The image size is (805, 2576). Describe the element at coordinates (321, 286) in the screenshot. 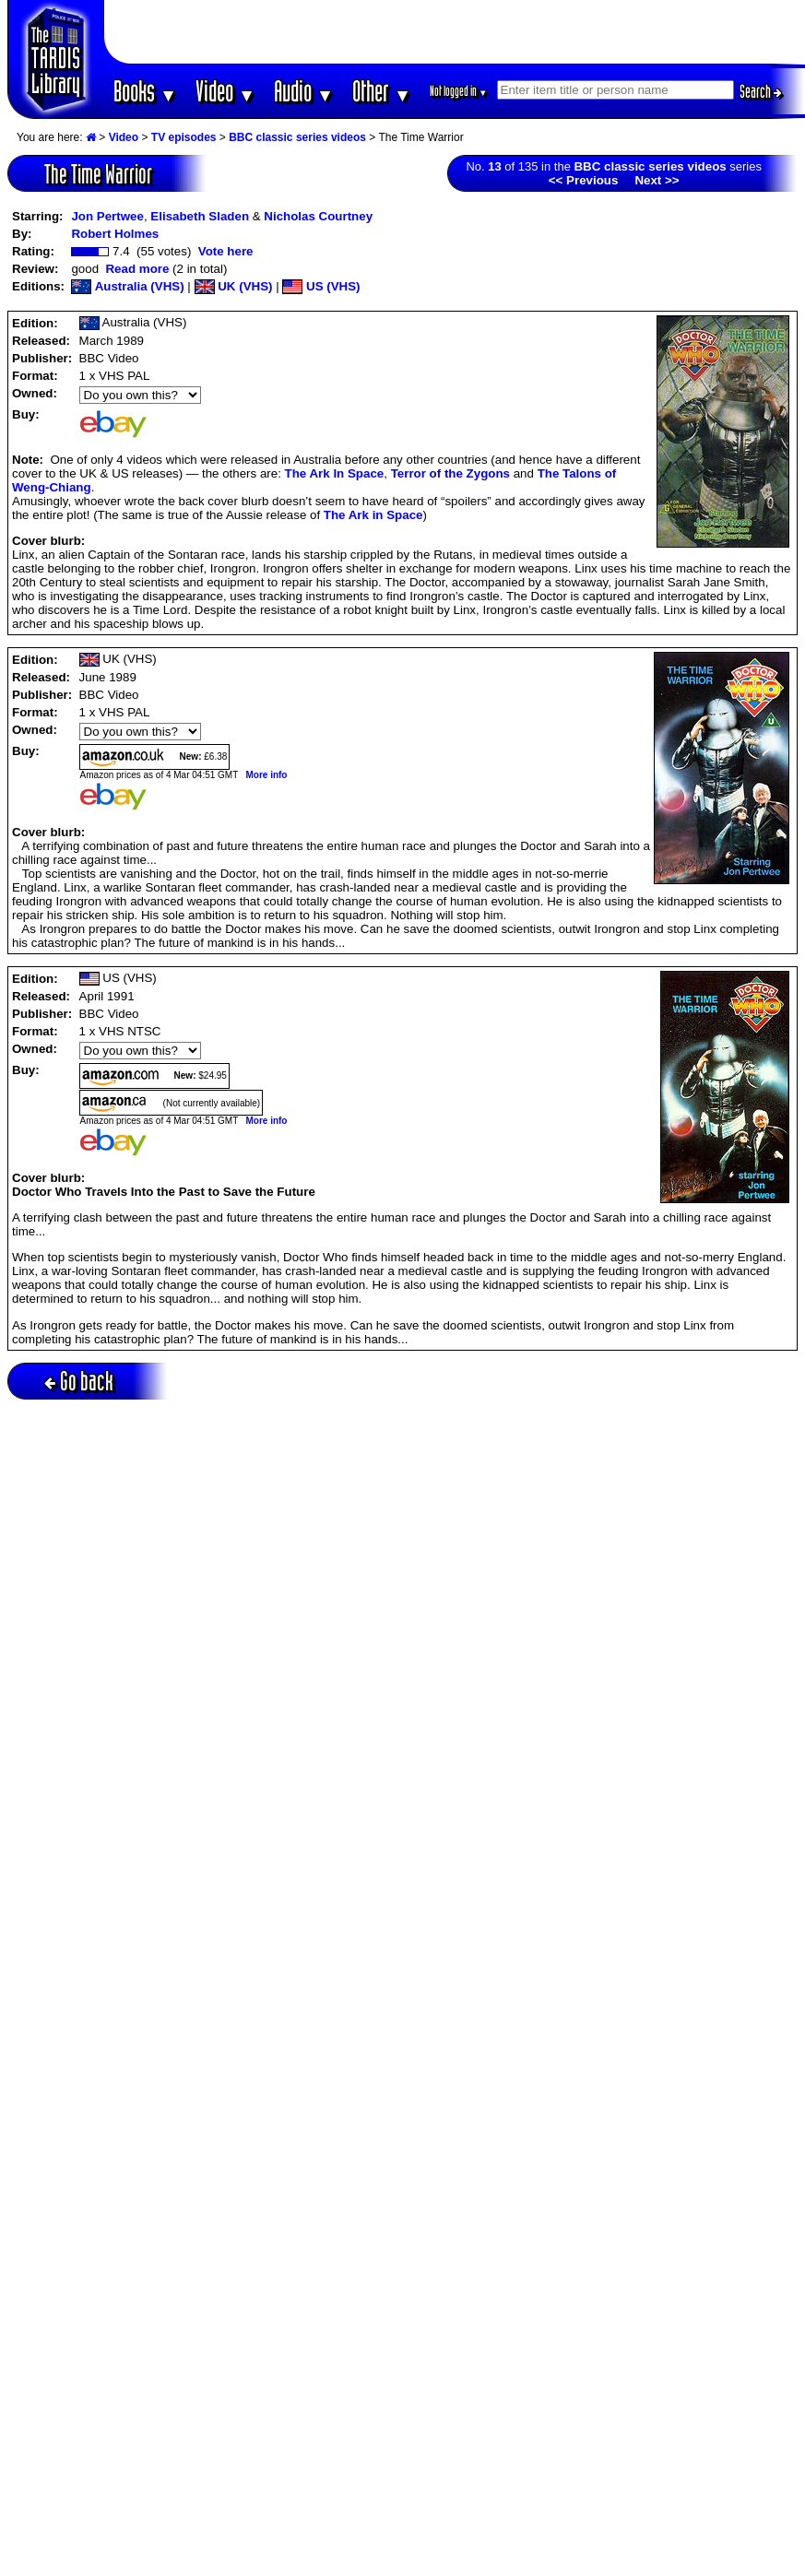

I see `US (VHS)` at that location.